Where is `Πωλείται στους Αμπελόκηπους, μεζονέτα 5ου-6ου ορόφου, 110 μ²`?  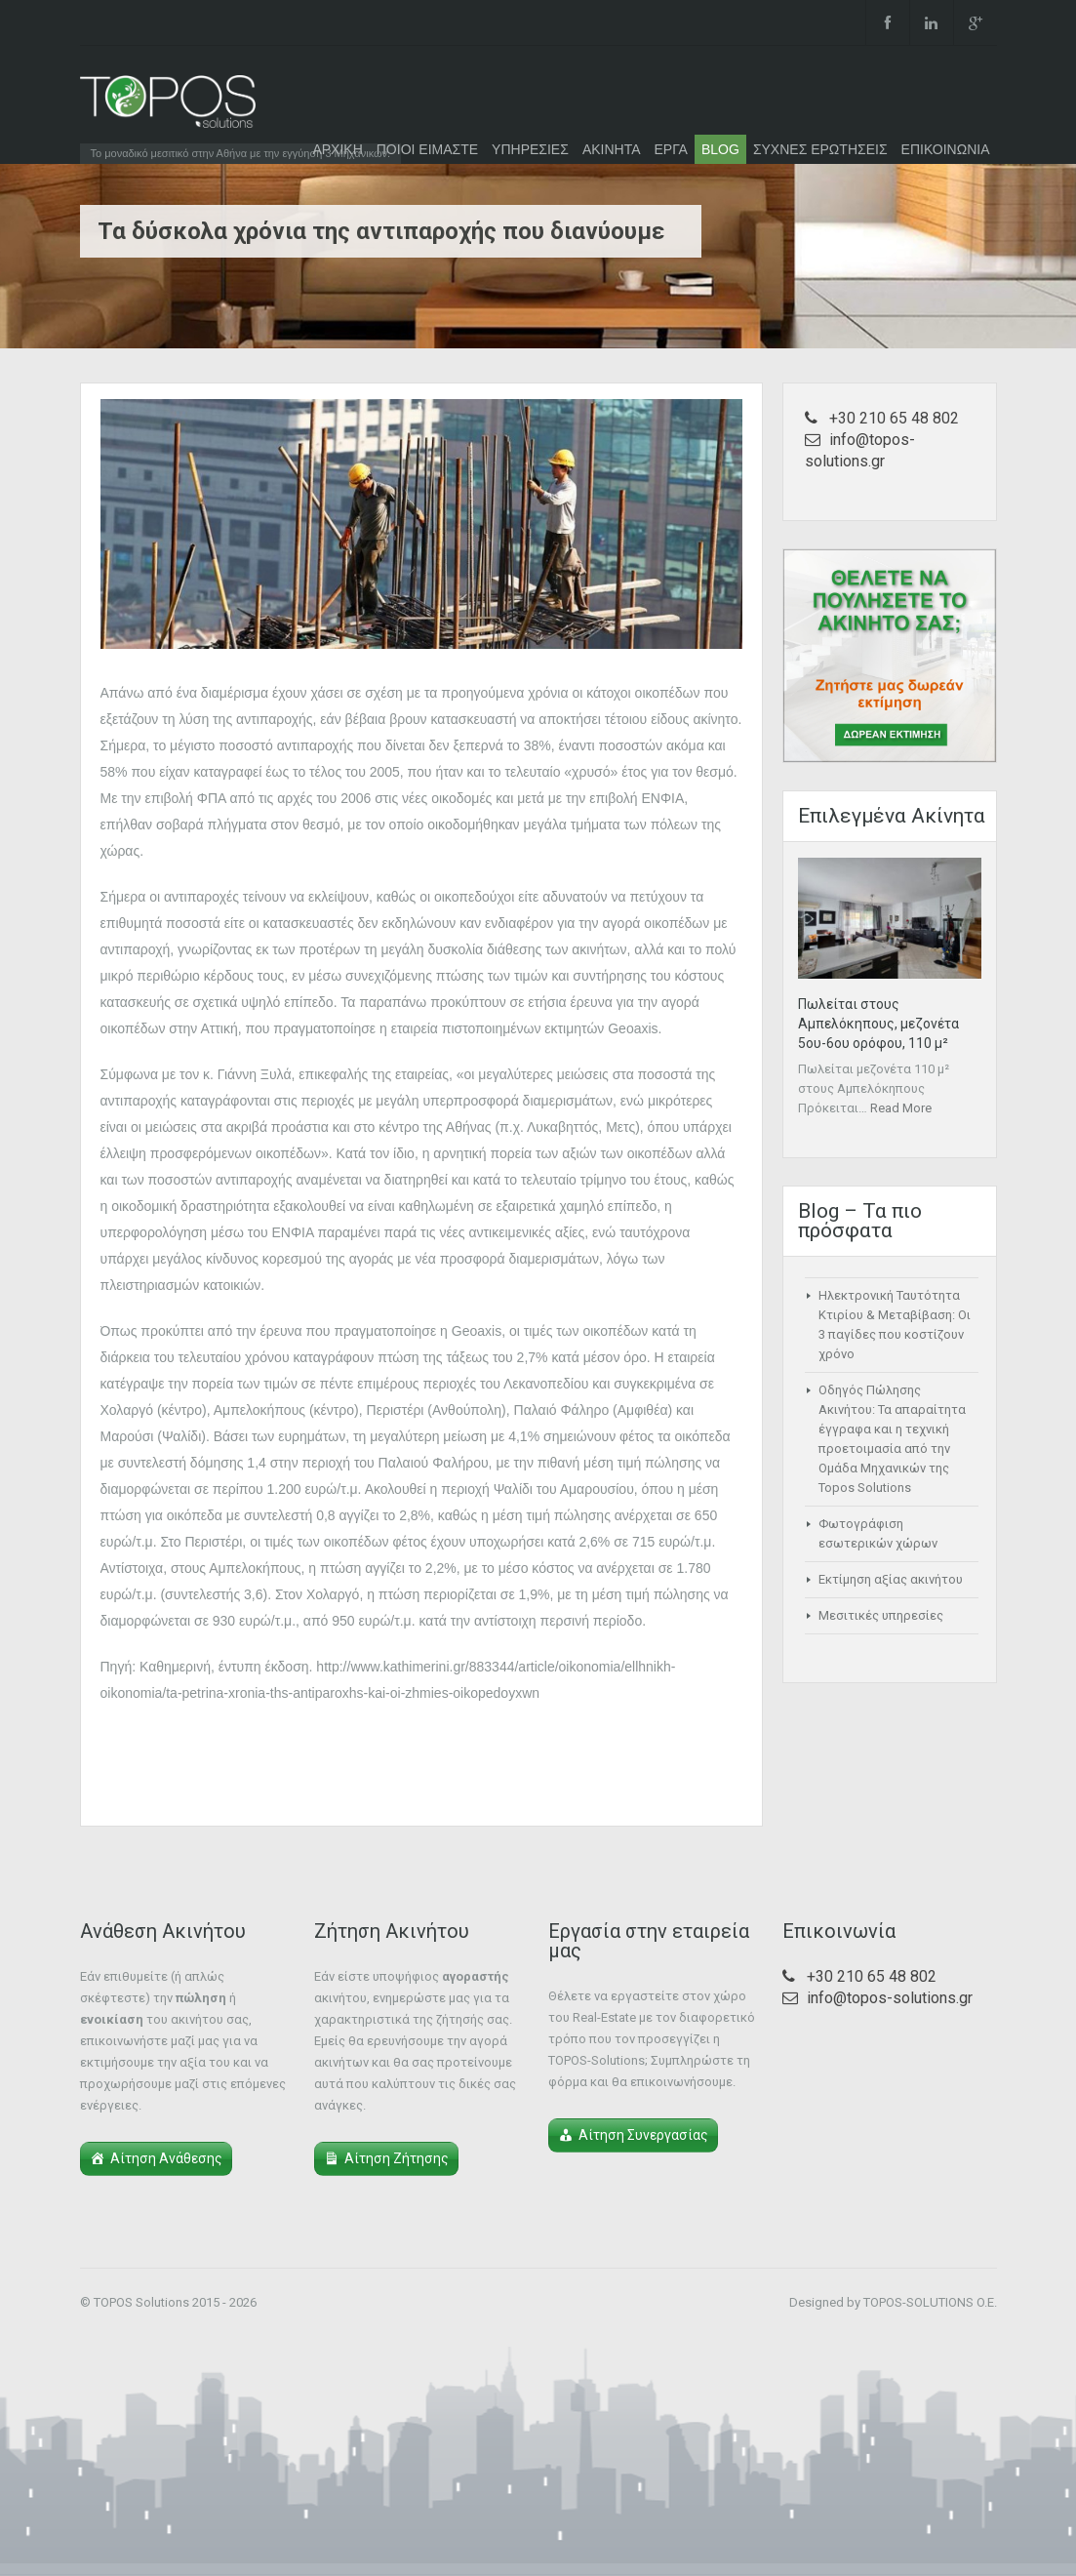
Πωλείται στους Αμπελόκηπους, μεζονέτα 5ου-6ου ορόφου, 110 μ² is located at coordinates (878, 1023).